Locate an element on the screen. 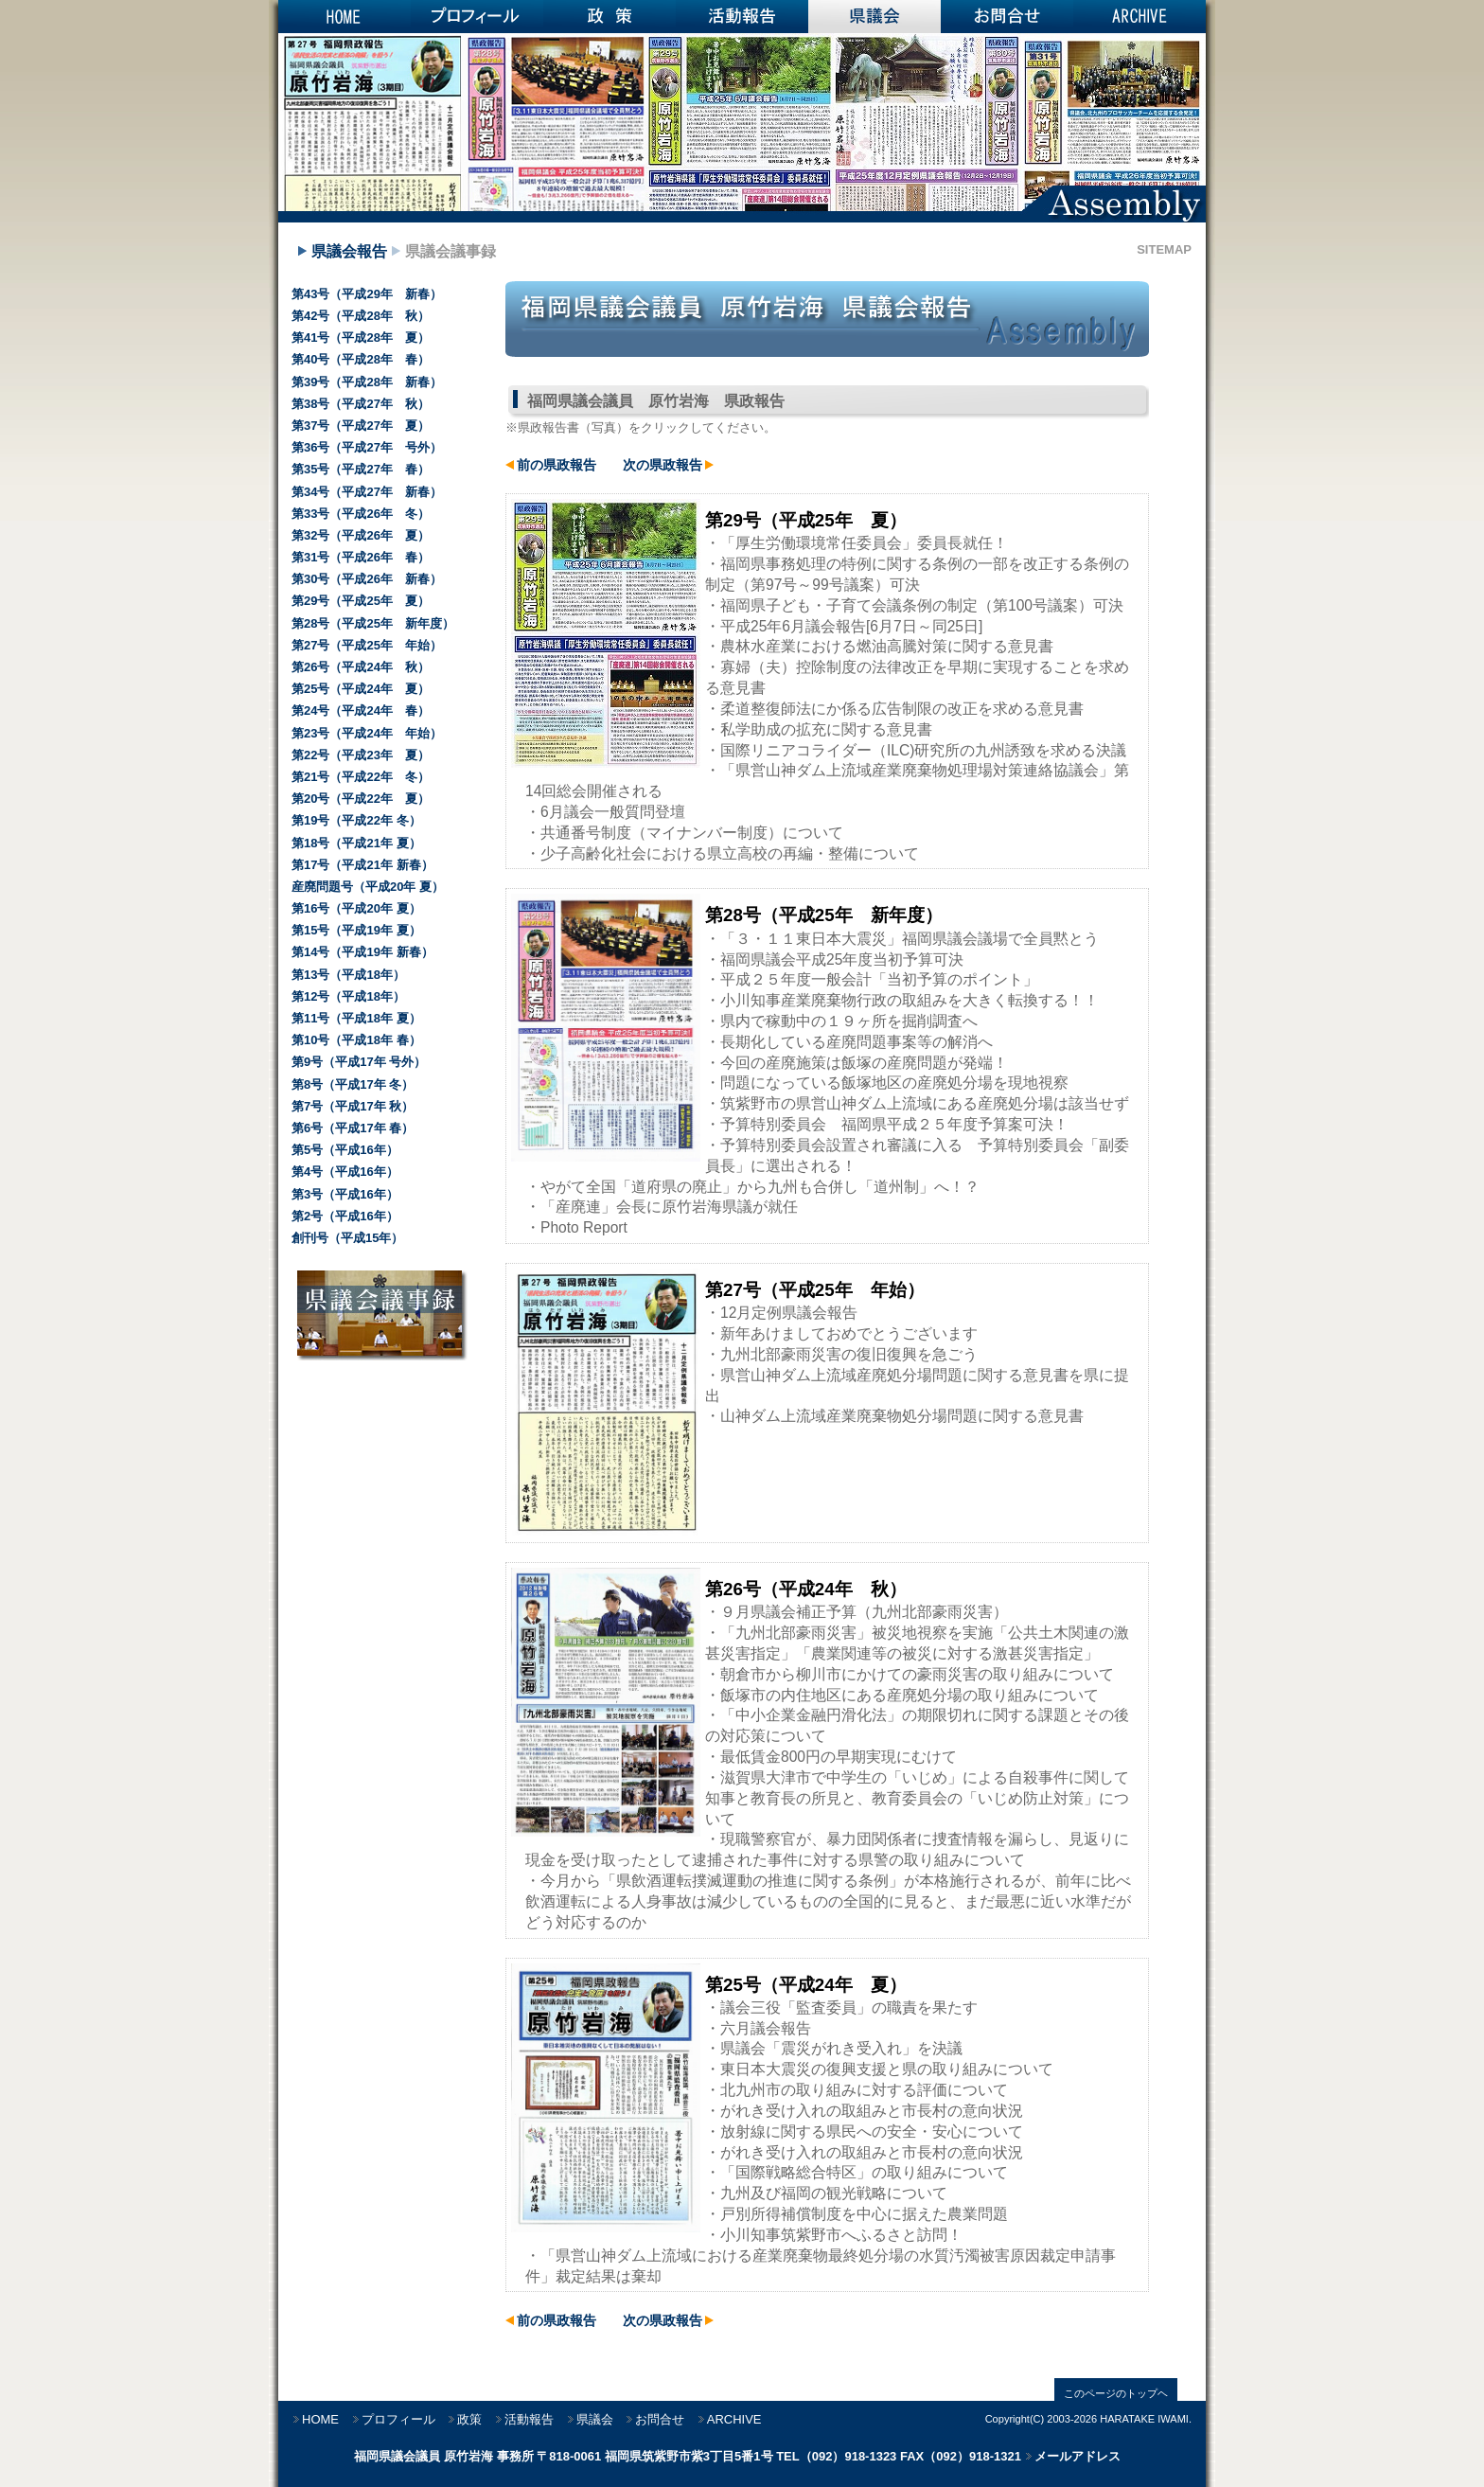 This screenshot has height=2487, width=1484. 政策 is located at coordinates (609, 16).